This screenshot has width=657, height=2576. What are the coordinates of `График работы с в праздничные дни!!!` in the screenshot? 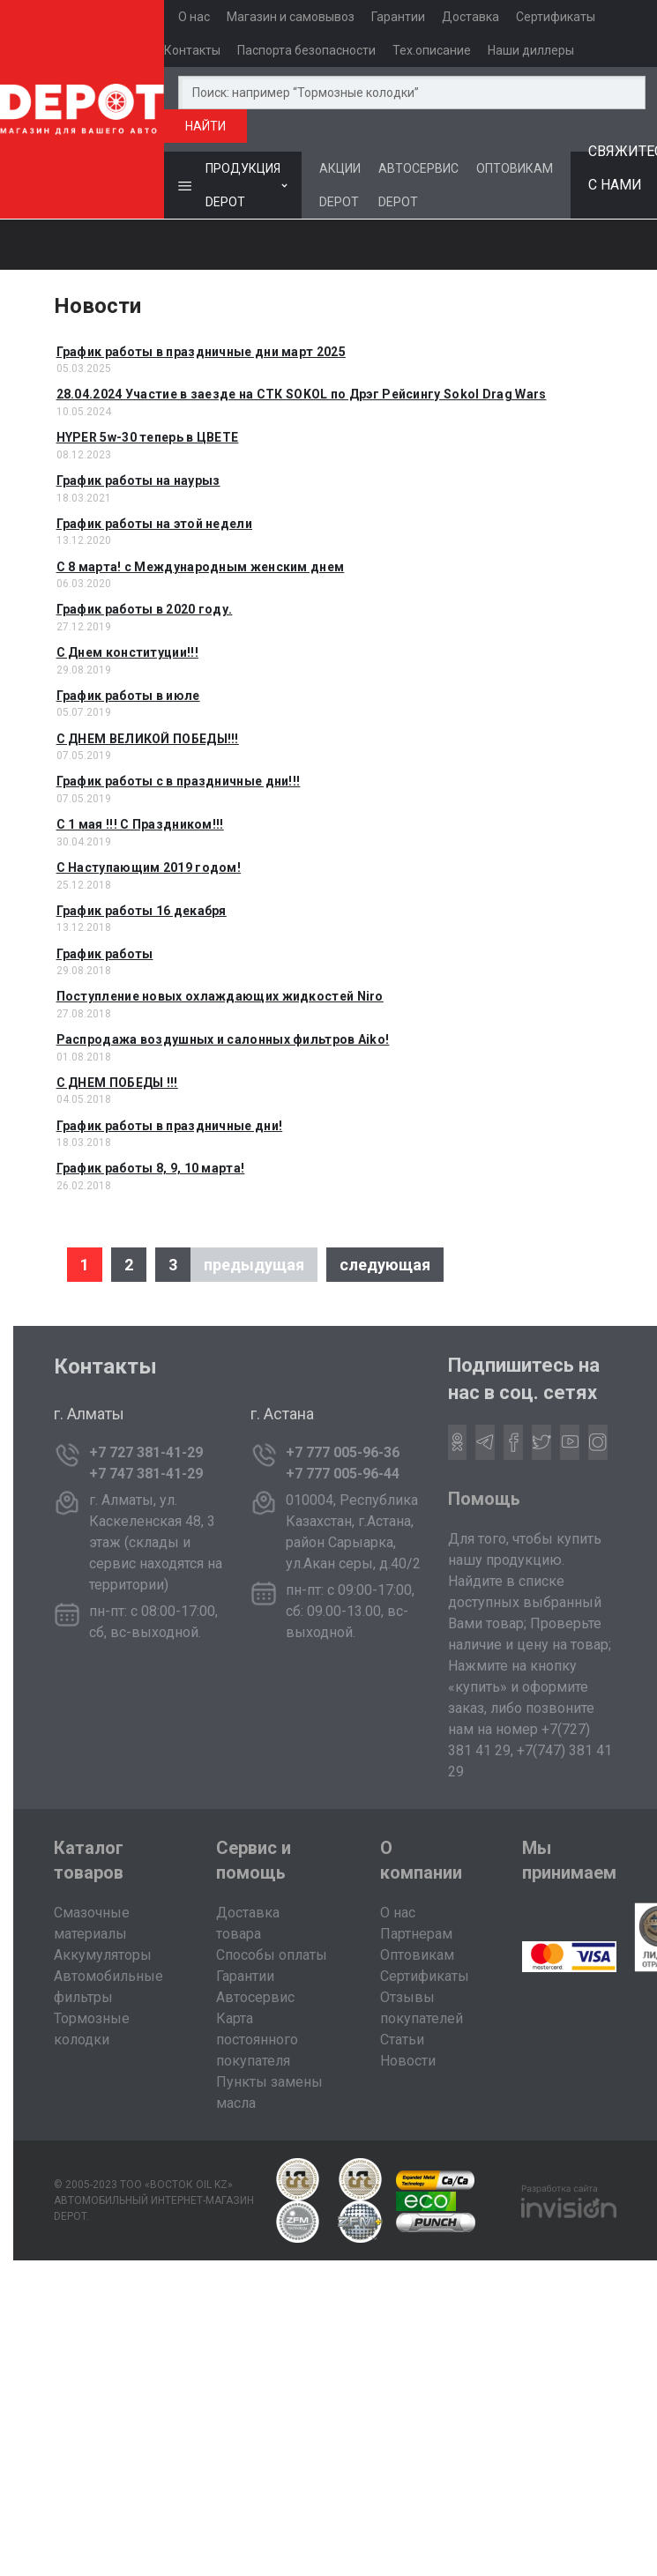 It's located at (178, 781).